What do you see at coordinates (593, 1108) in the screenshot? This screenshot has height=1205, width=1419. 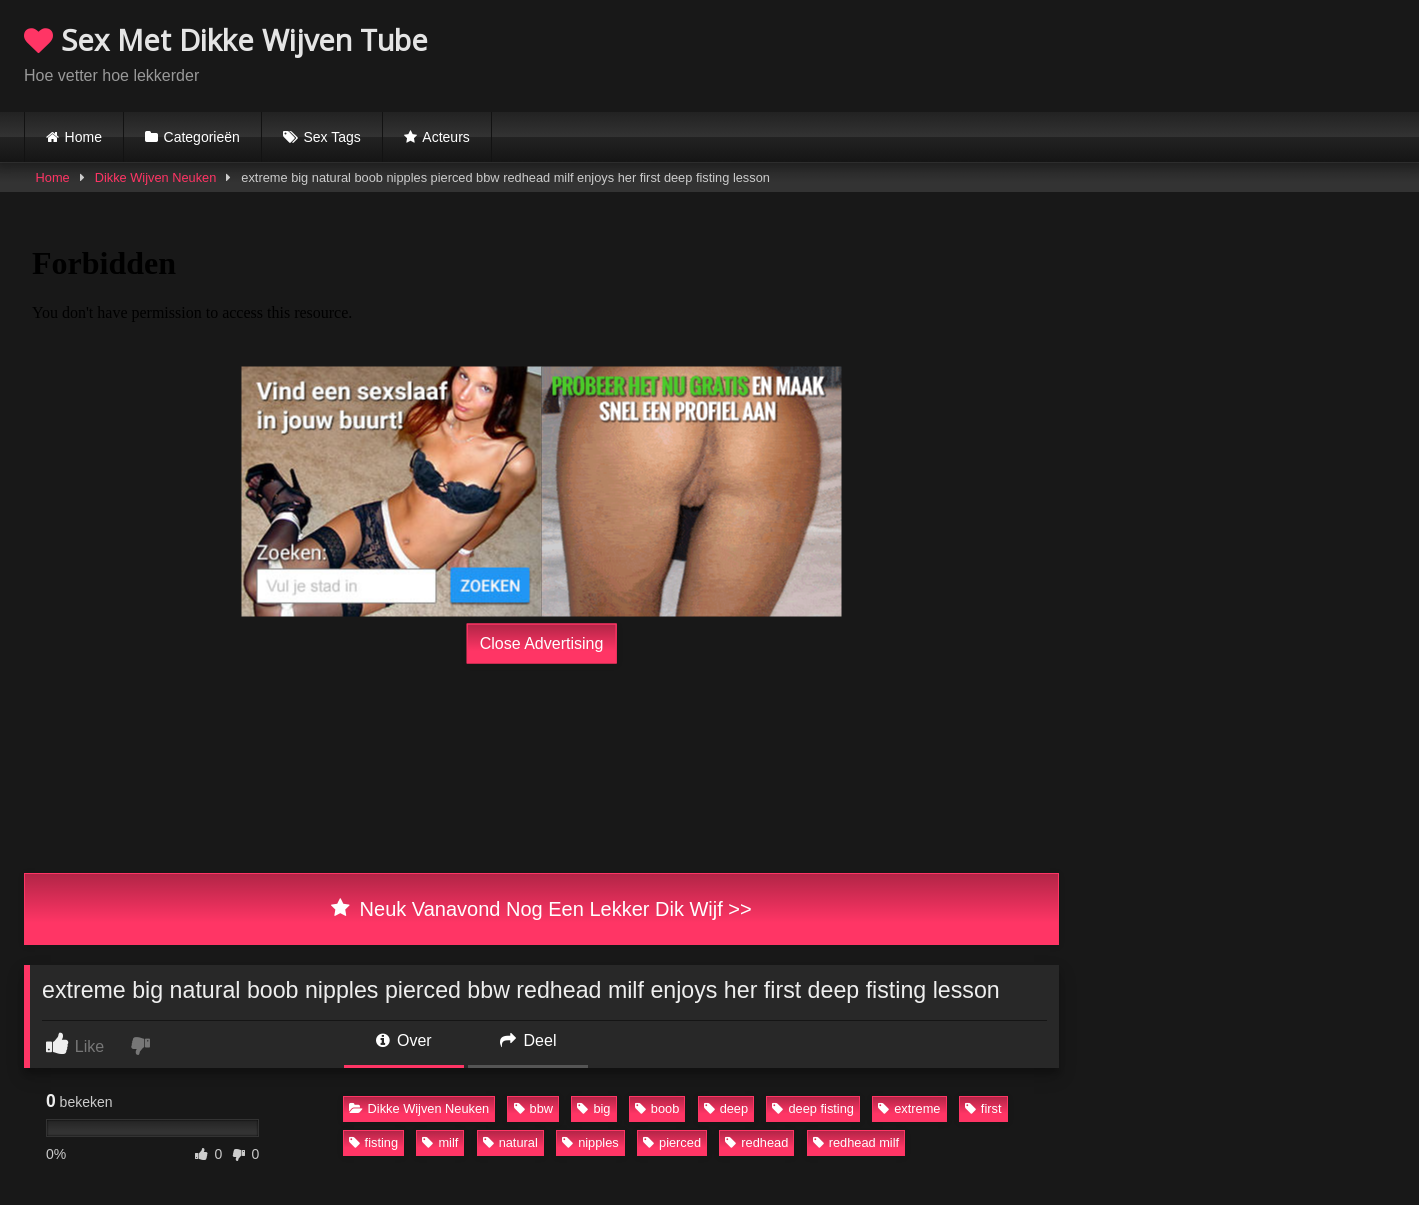 I see `big` at bounding box center [593, 1108].